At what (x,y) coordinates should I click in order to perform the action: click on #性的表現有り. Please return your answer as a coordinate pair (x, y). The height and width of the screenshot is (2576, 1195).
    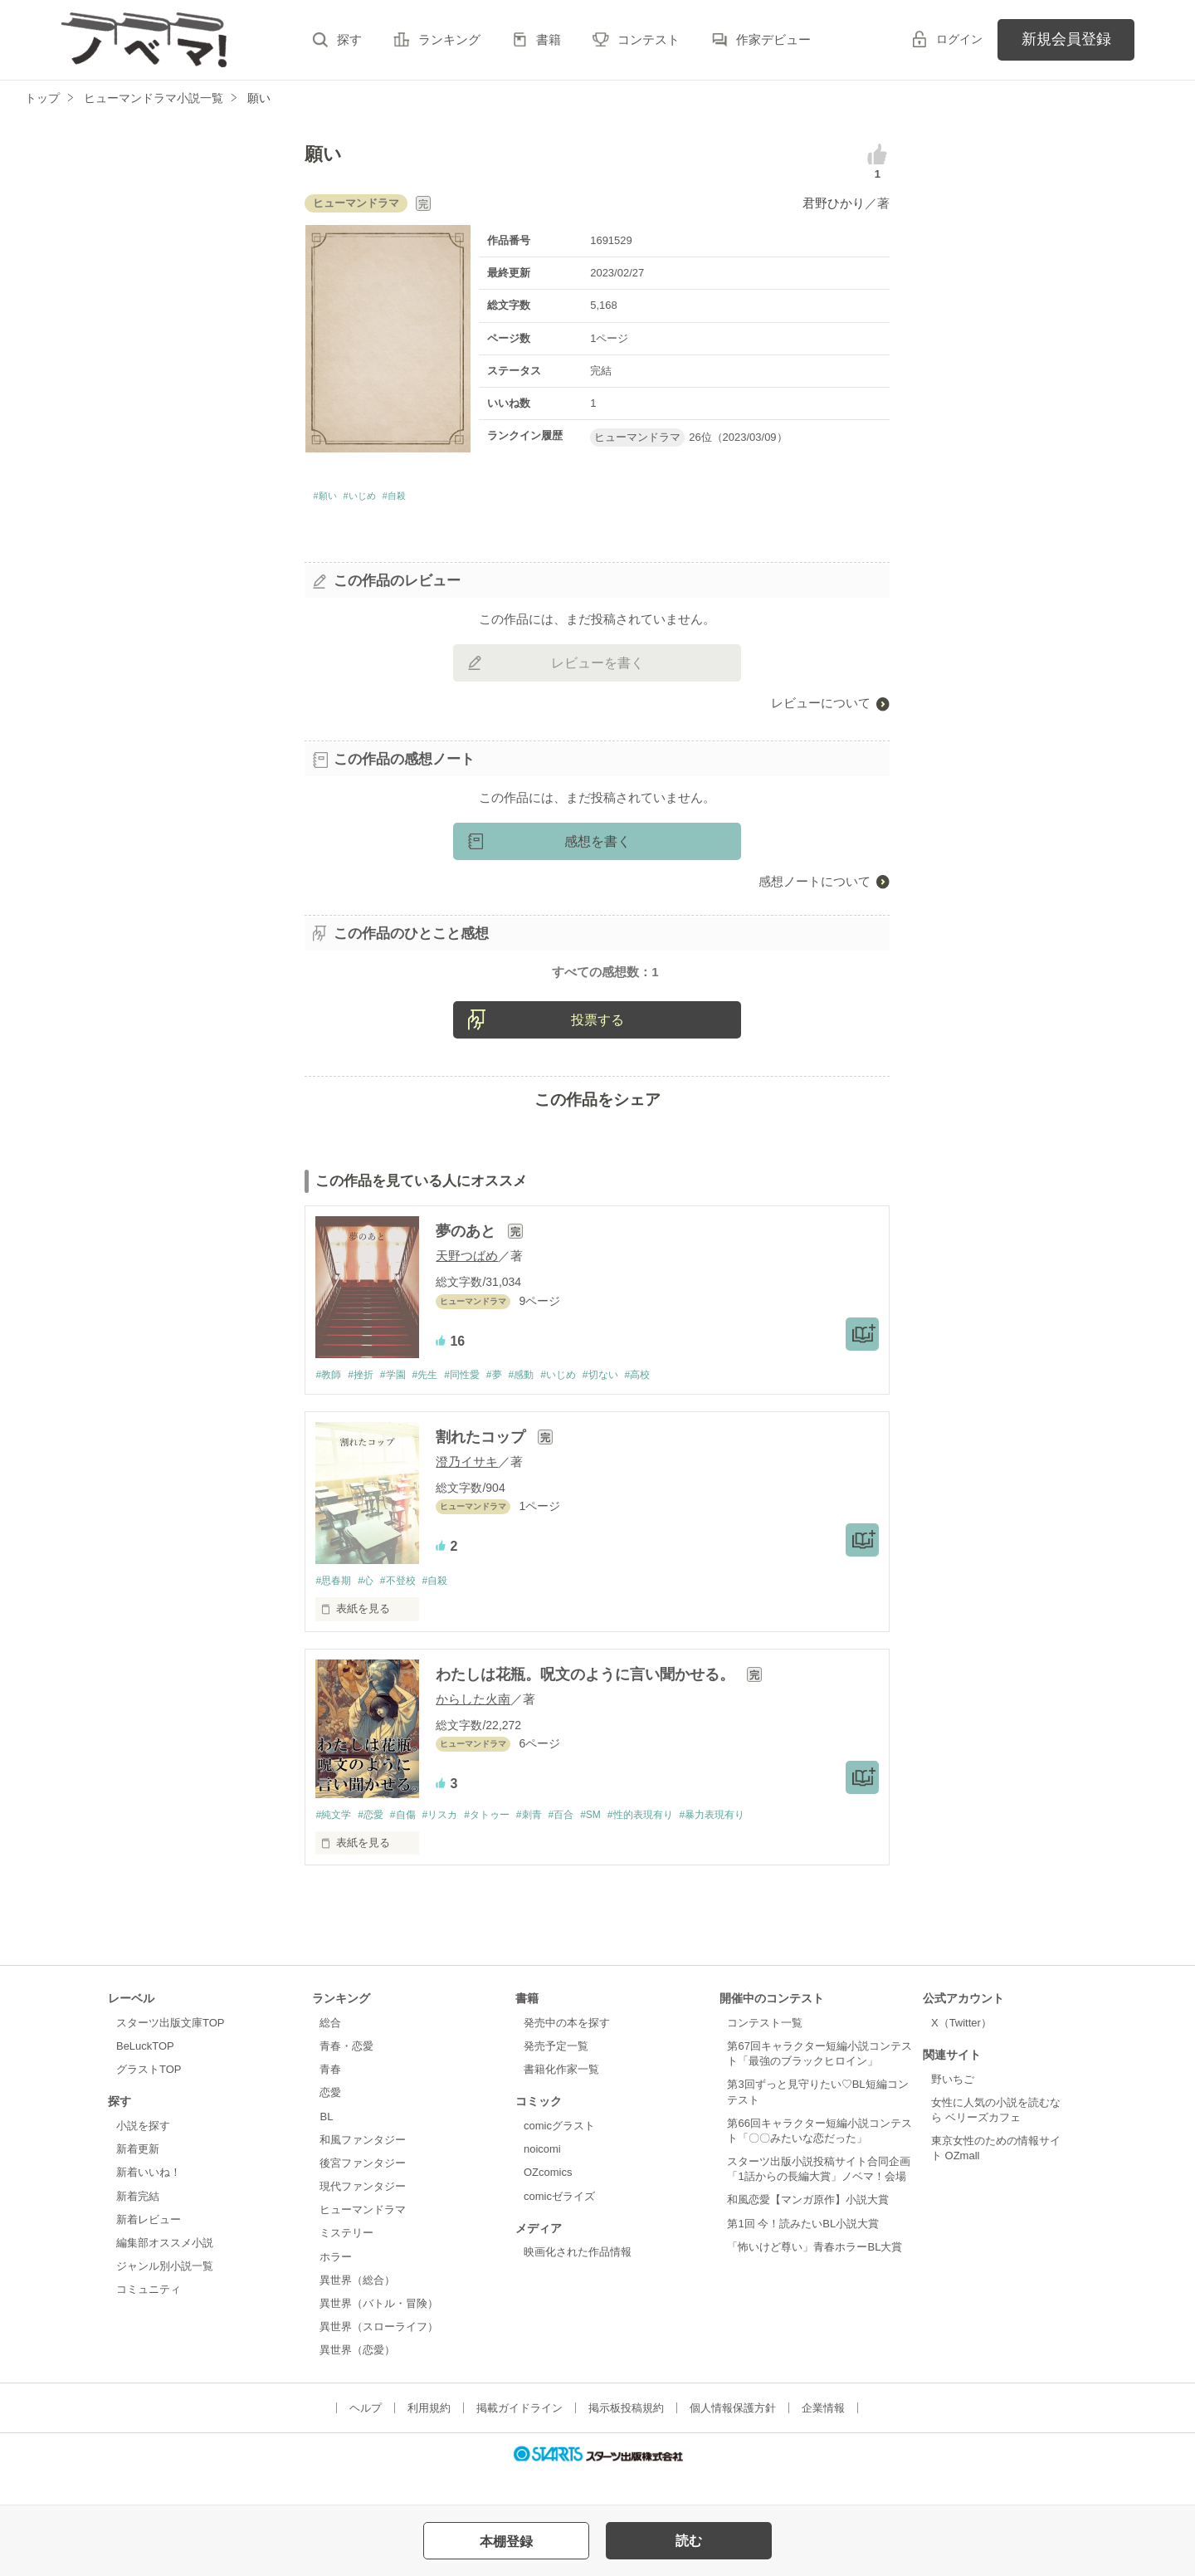
    Looking at the image, I should click on (676, 1842).